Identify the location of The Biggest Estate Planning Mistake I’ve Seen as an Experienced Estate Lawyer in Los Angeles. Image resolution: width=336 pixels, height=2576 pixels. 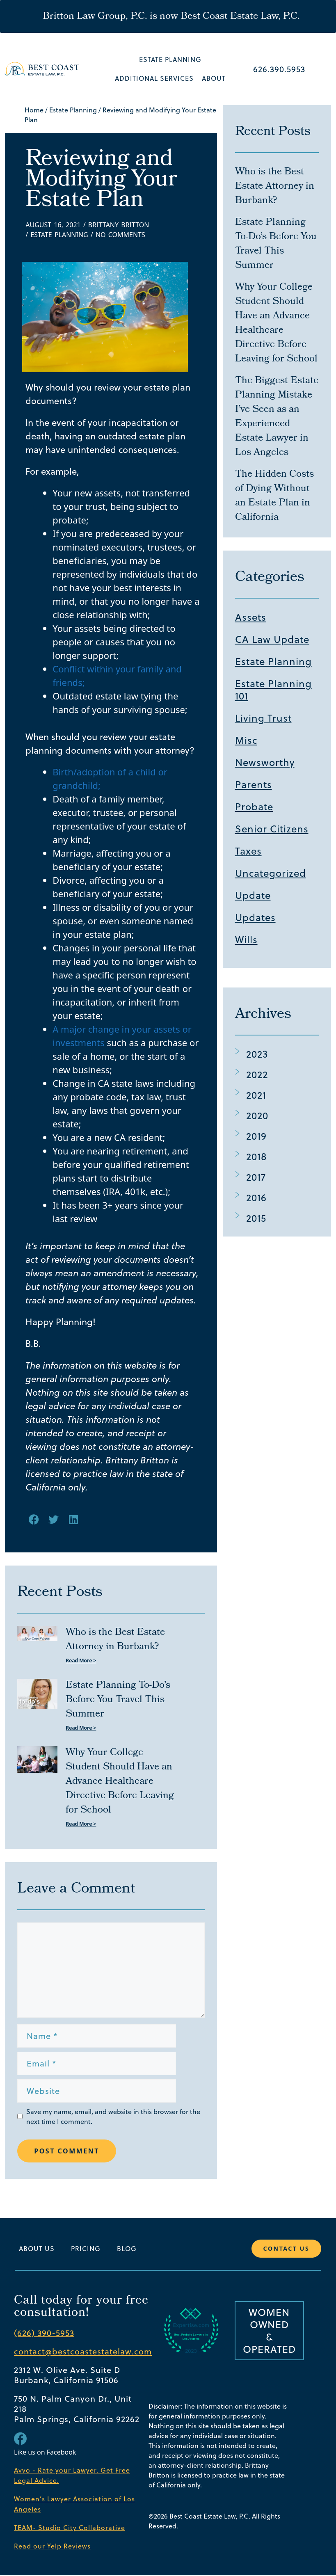
(276, 417).